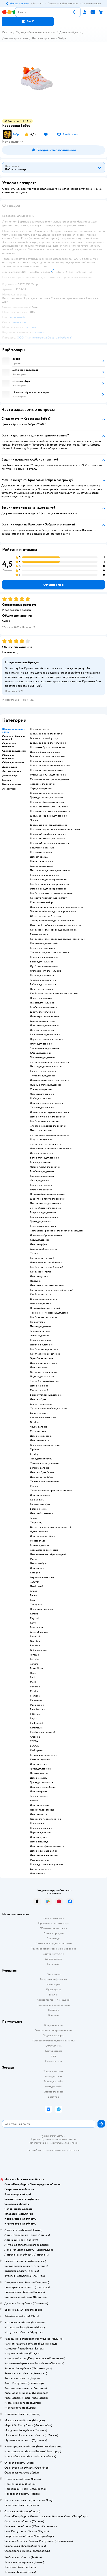  I want to click on Пляжная обувь, so click(38, 1563).